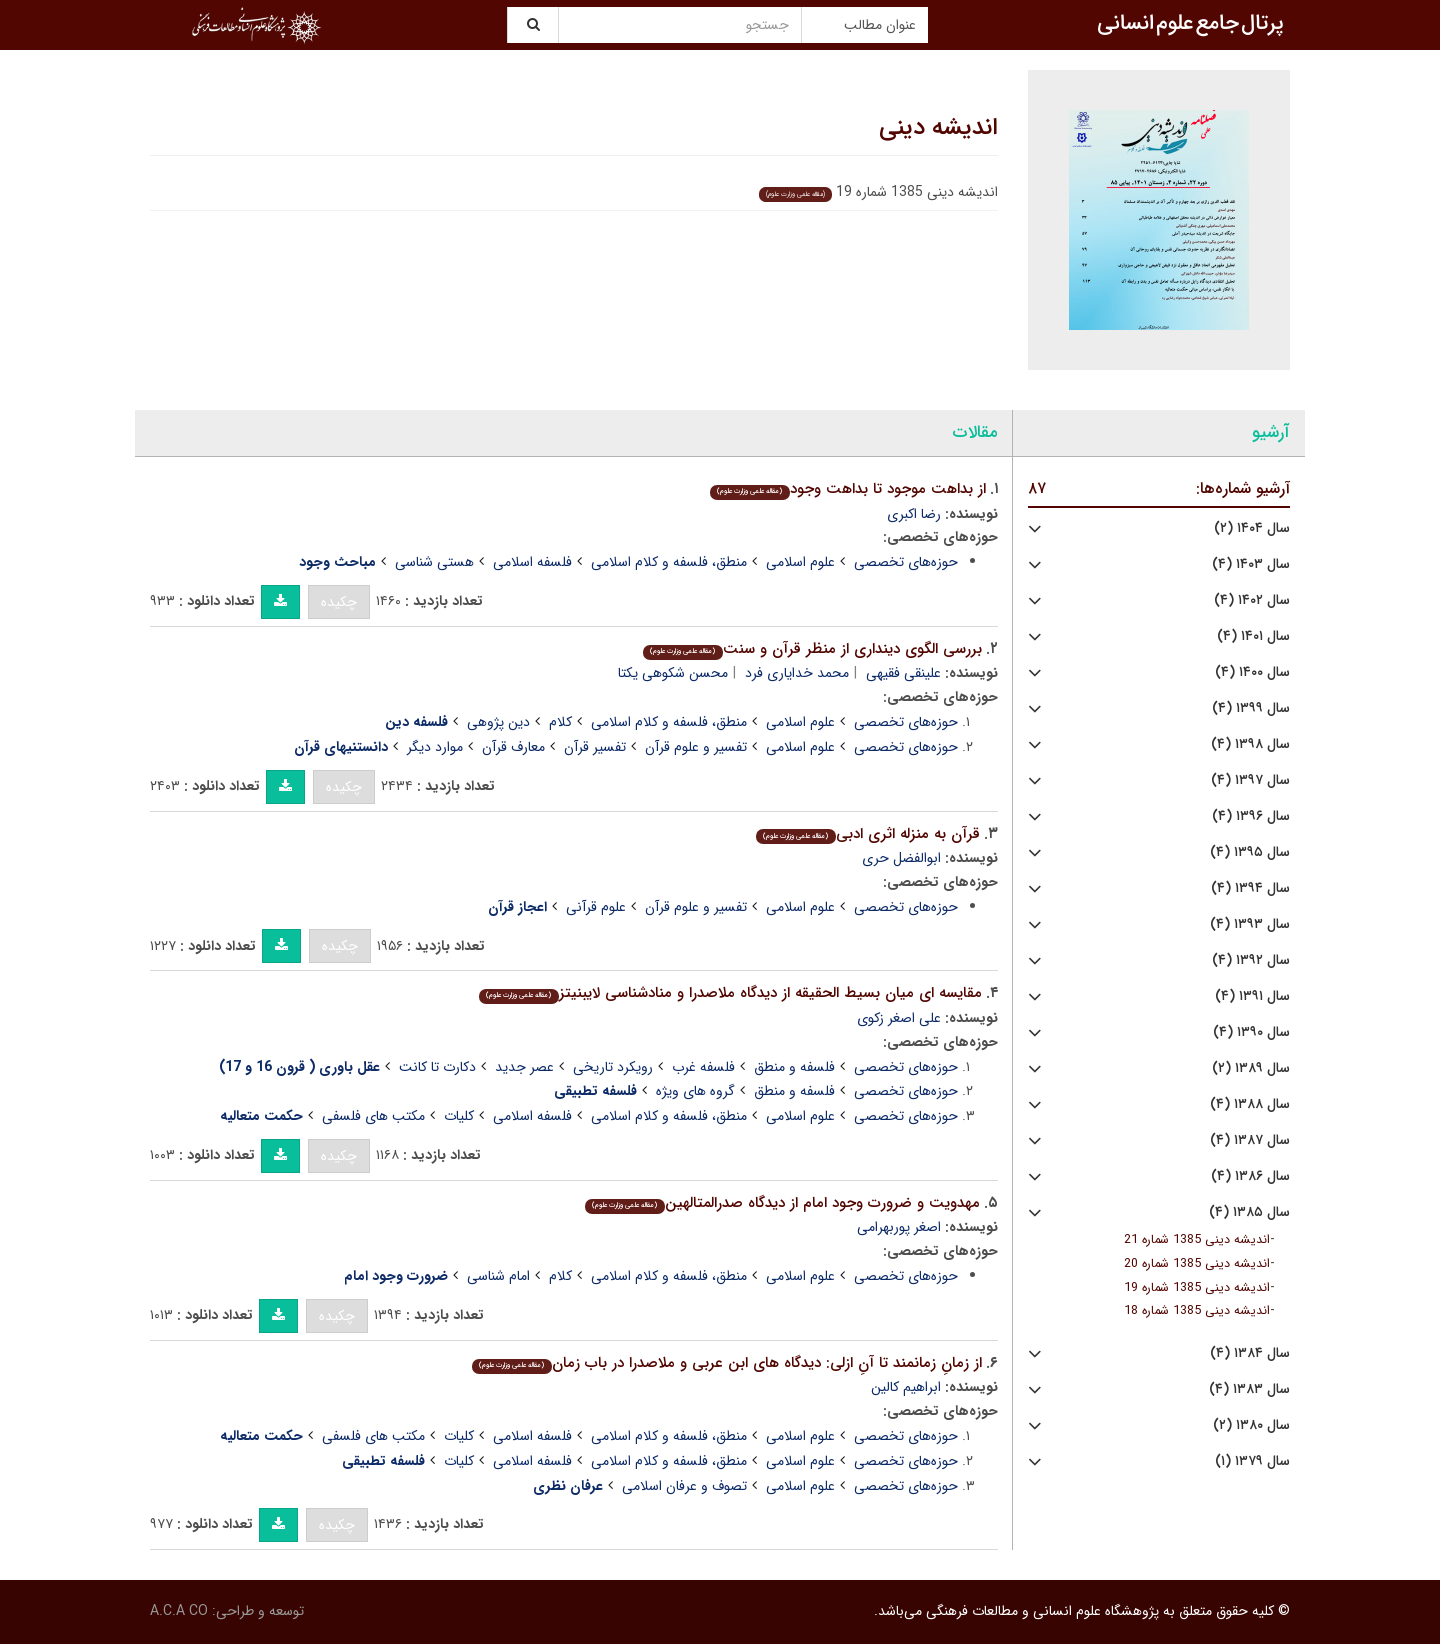 This screenshot has width=1440, height=1644. What do you see at coordinates (1252, 1461) in the screenshot?
I see `سال ۱۳۷۹ (۱)` at bounding box center [1252, 1461].